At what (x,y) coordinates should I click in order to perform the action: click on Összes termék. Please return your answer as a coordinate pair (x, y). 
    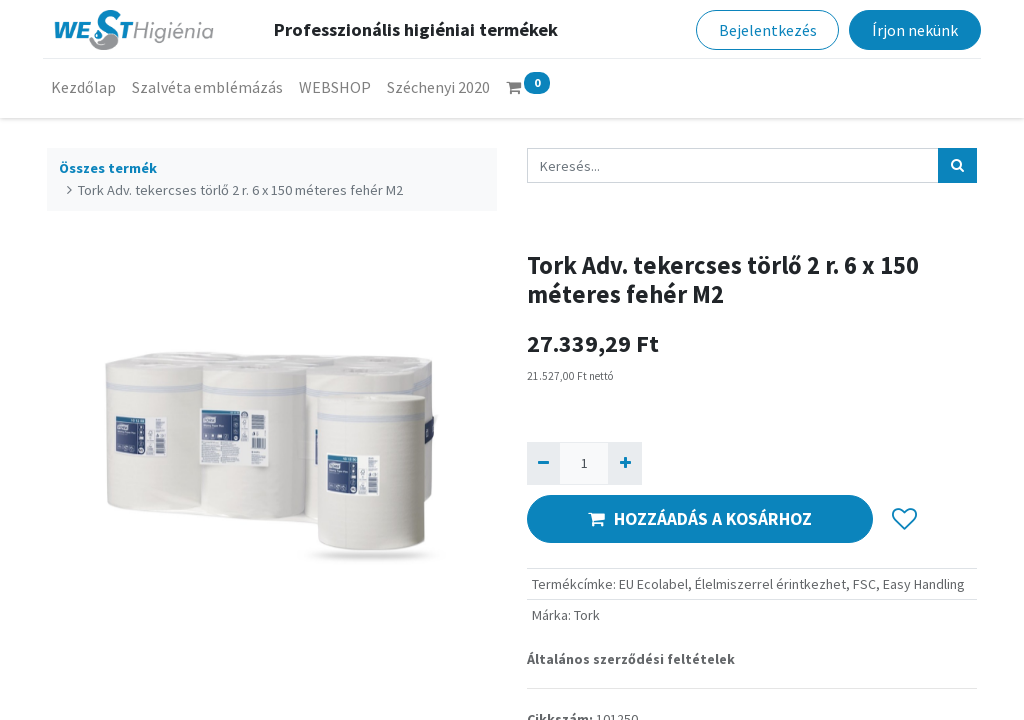
    Looking at the image, I should click on (108, 168).